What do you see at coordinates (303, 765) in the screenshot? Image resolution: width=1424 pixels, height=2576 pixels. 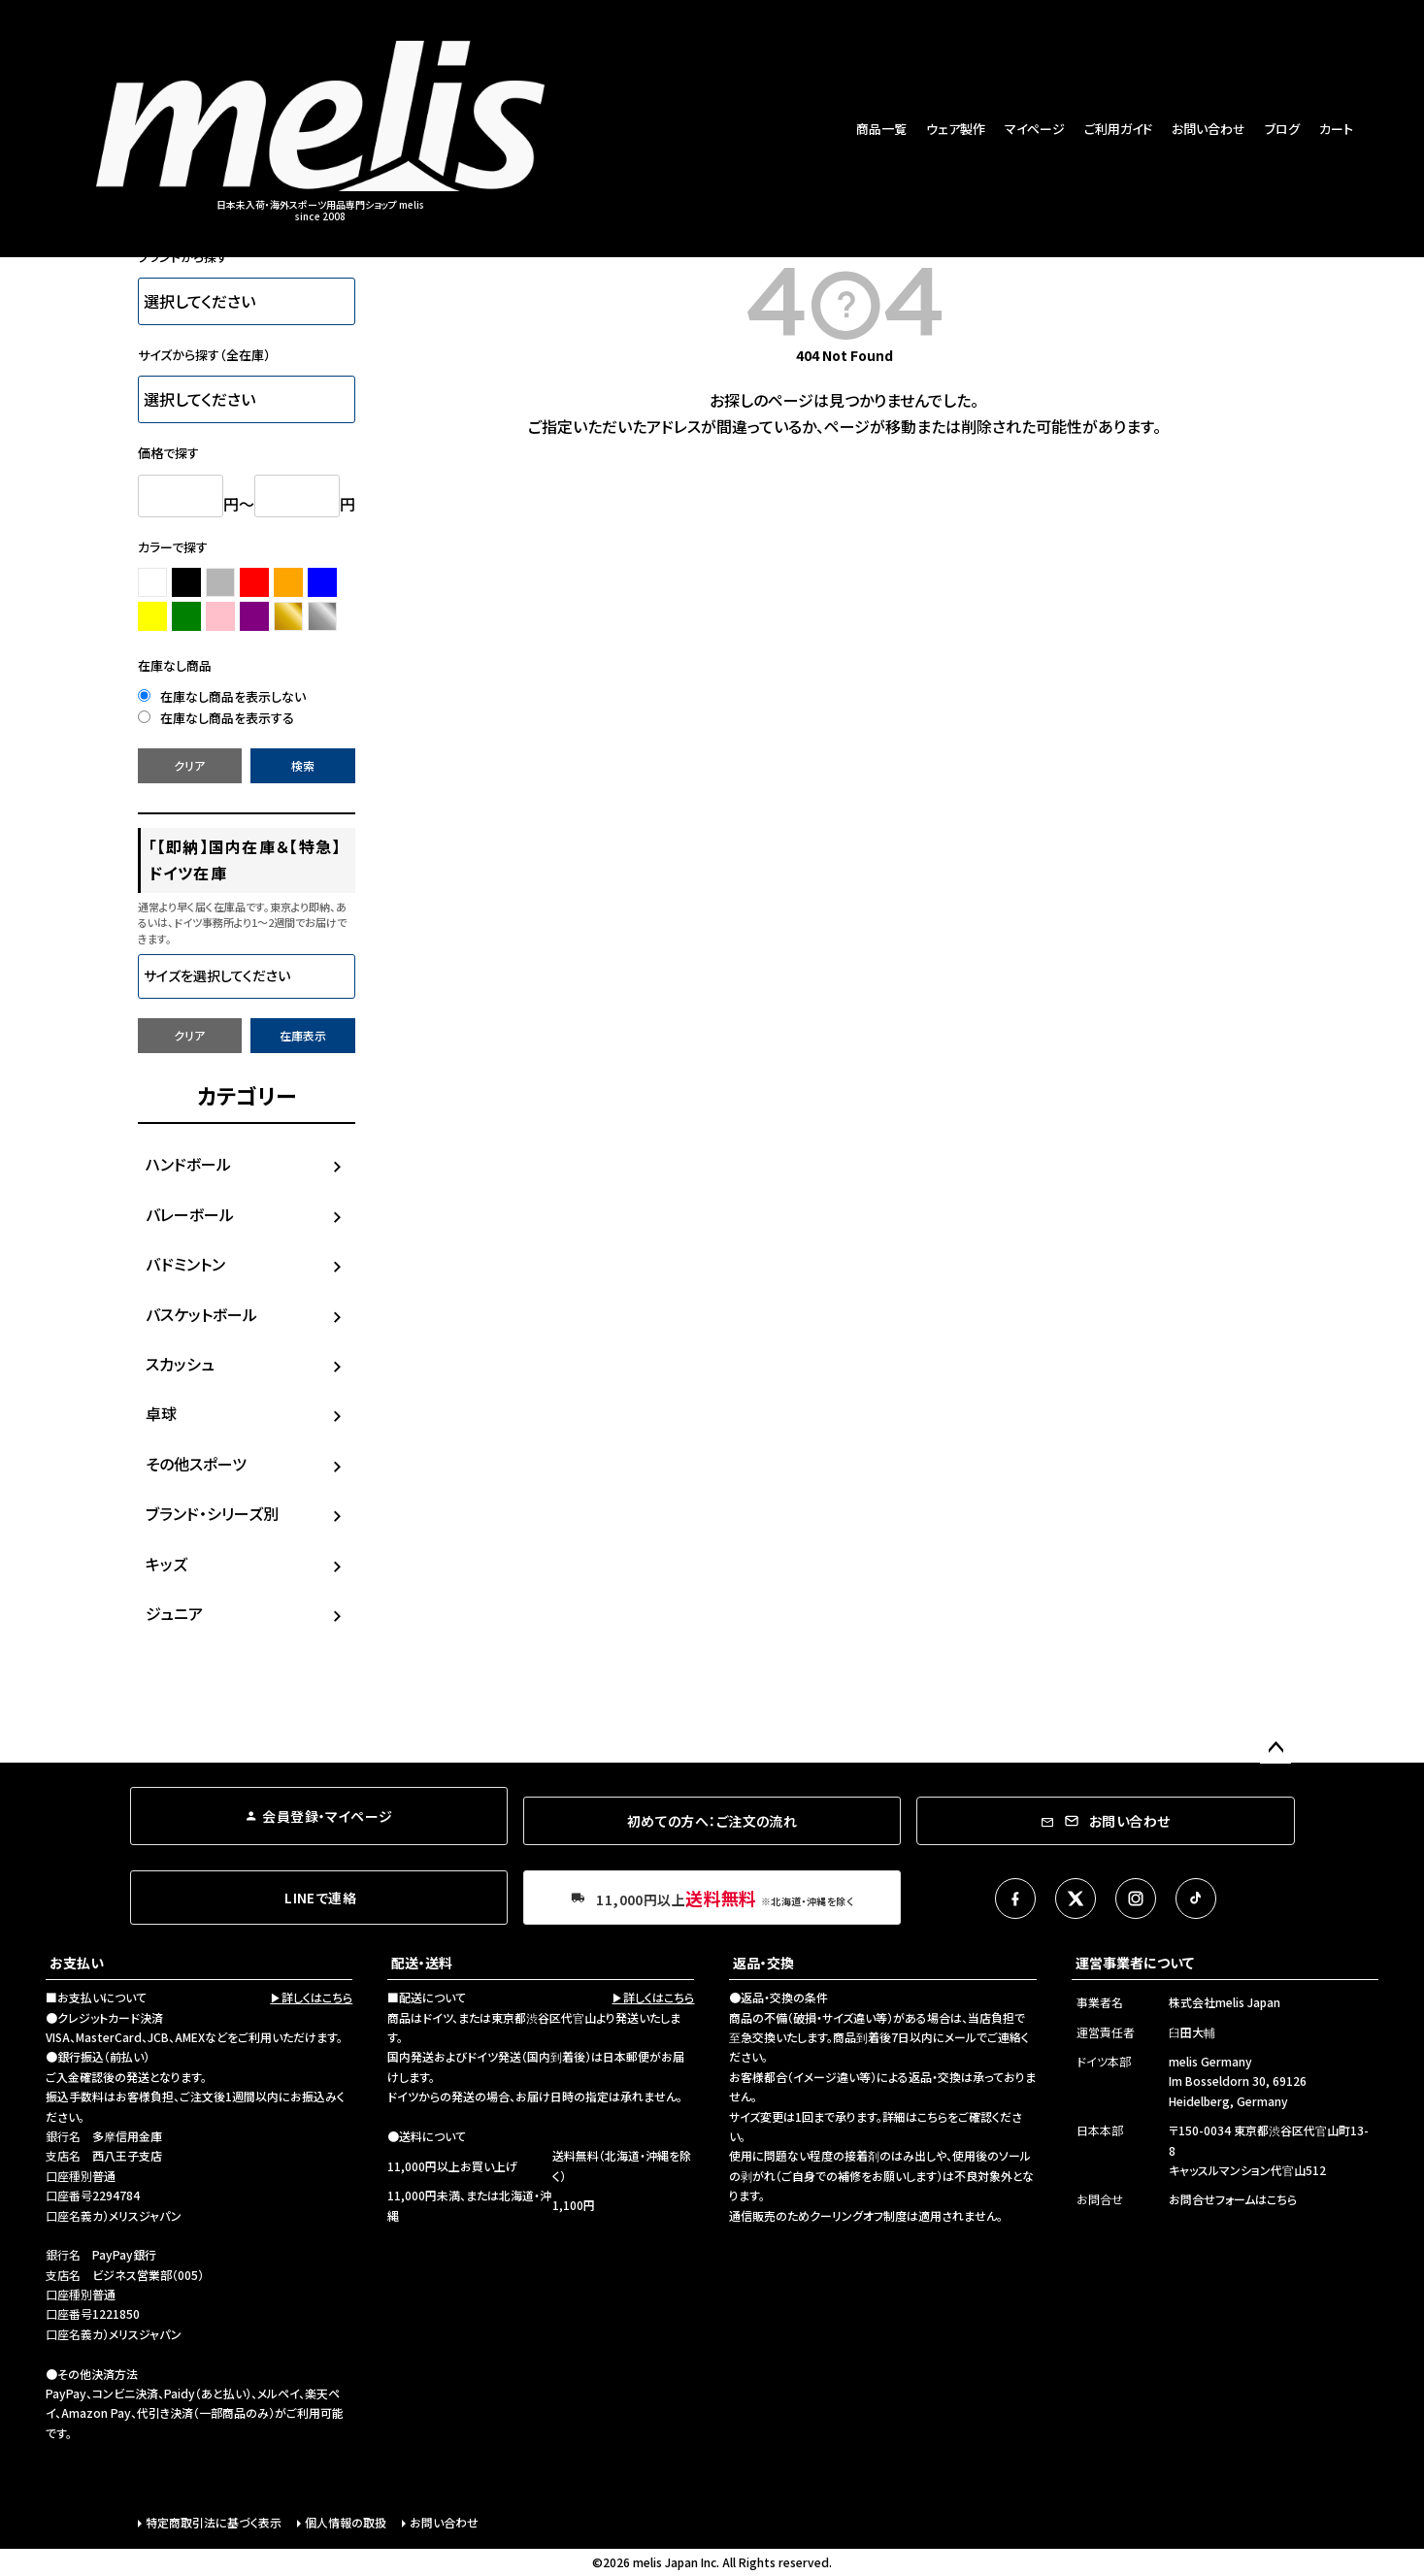 I see `検索` at bounding box center [303, 765].